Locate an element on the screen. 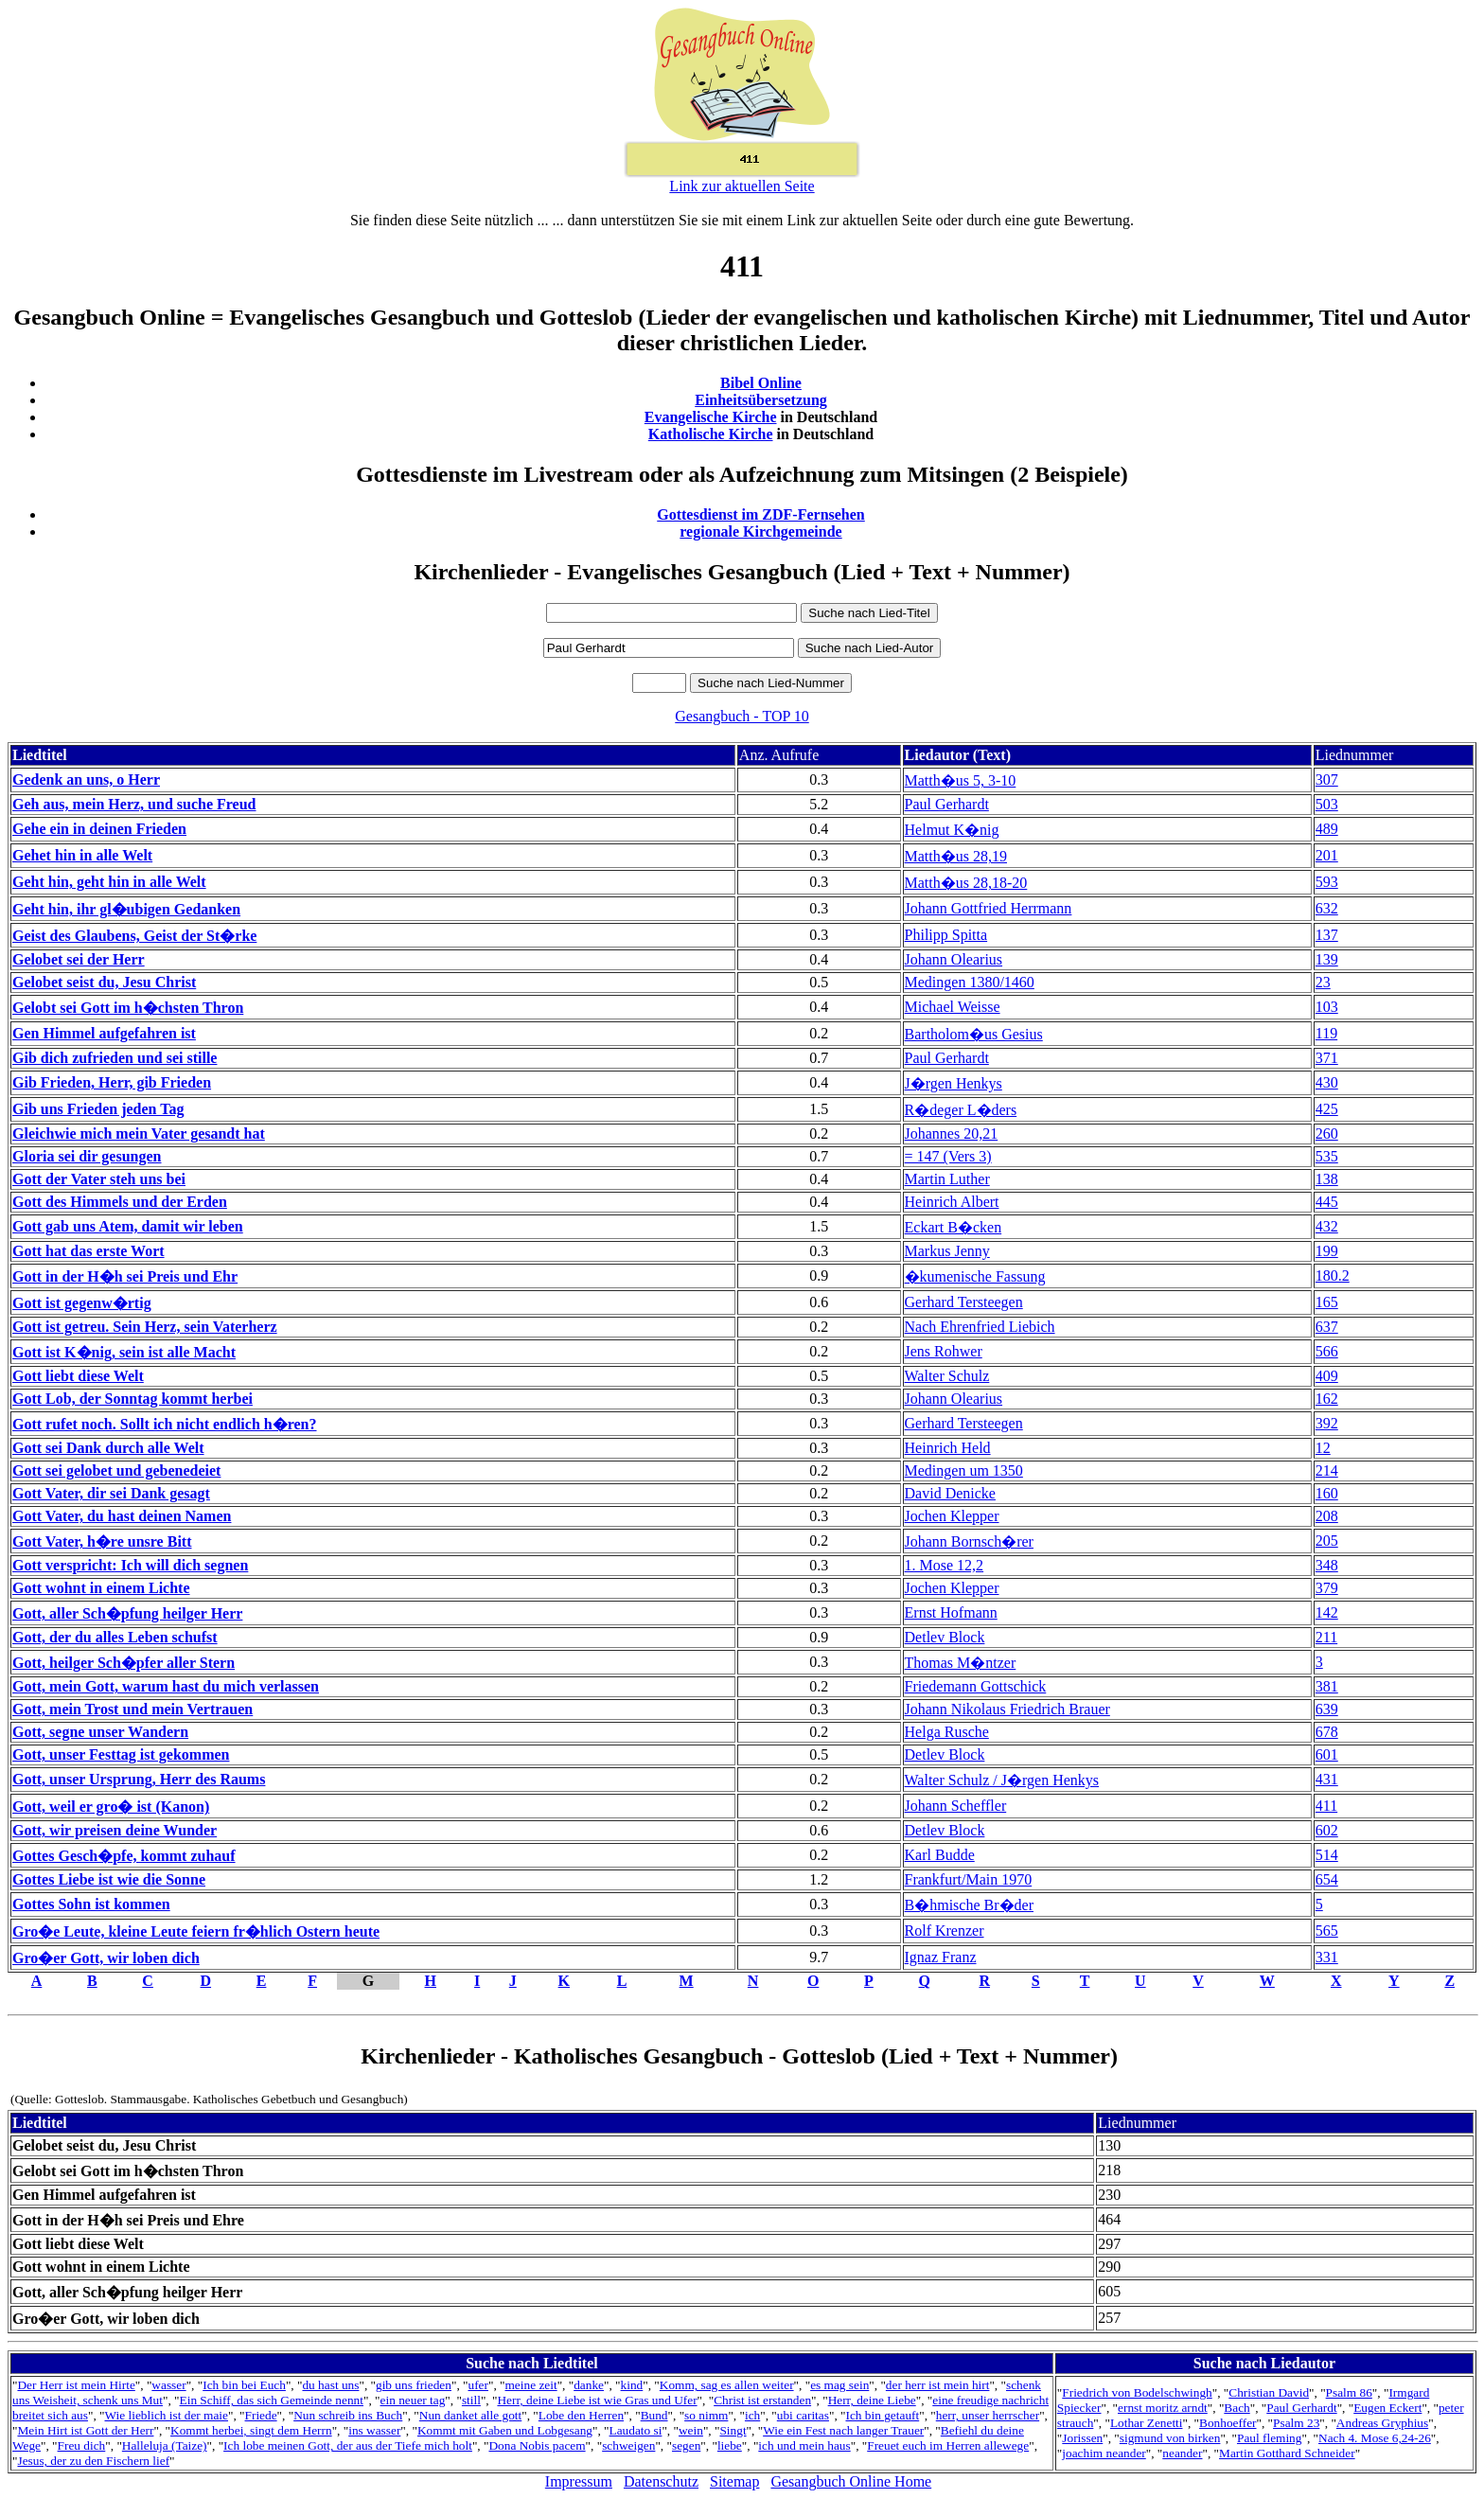 The image size is (1484, 2498). Jochen Klepper is located at coordinates (952, 1516).